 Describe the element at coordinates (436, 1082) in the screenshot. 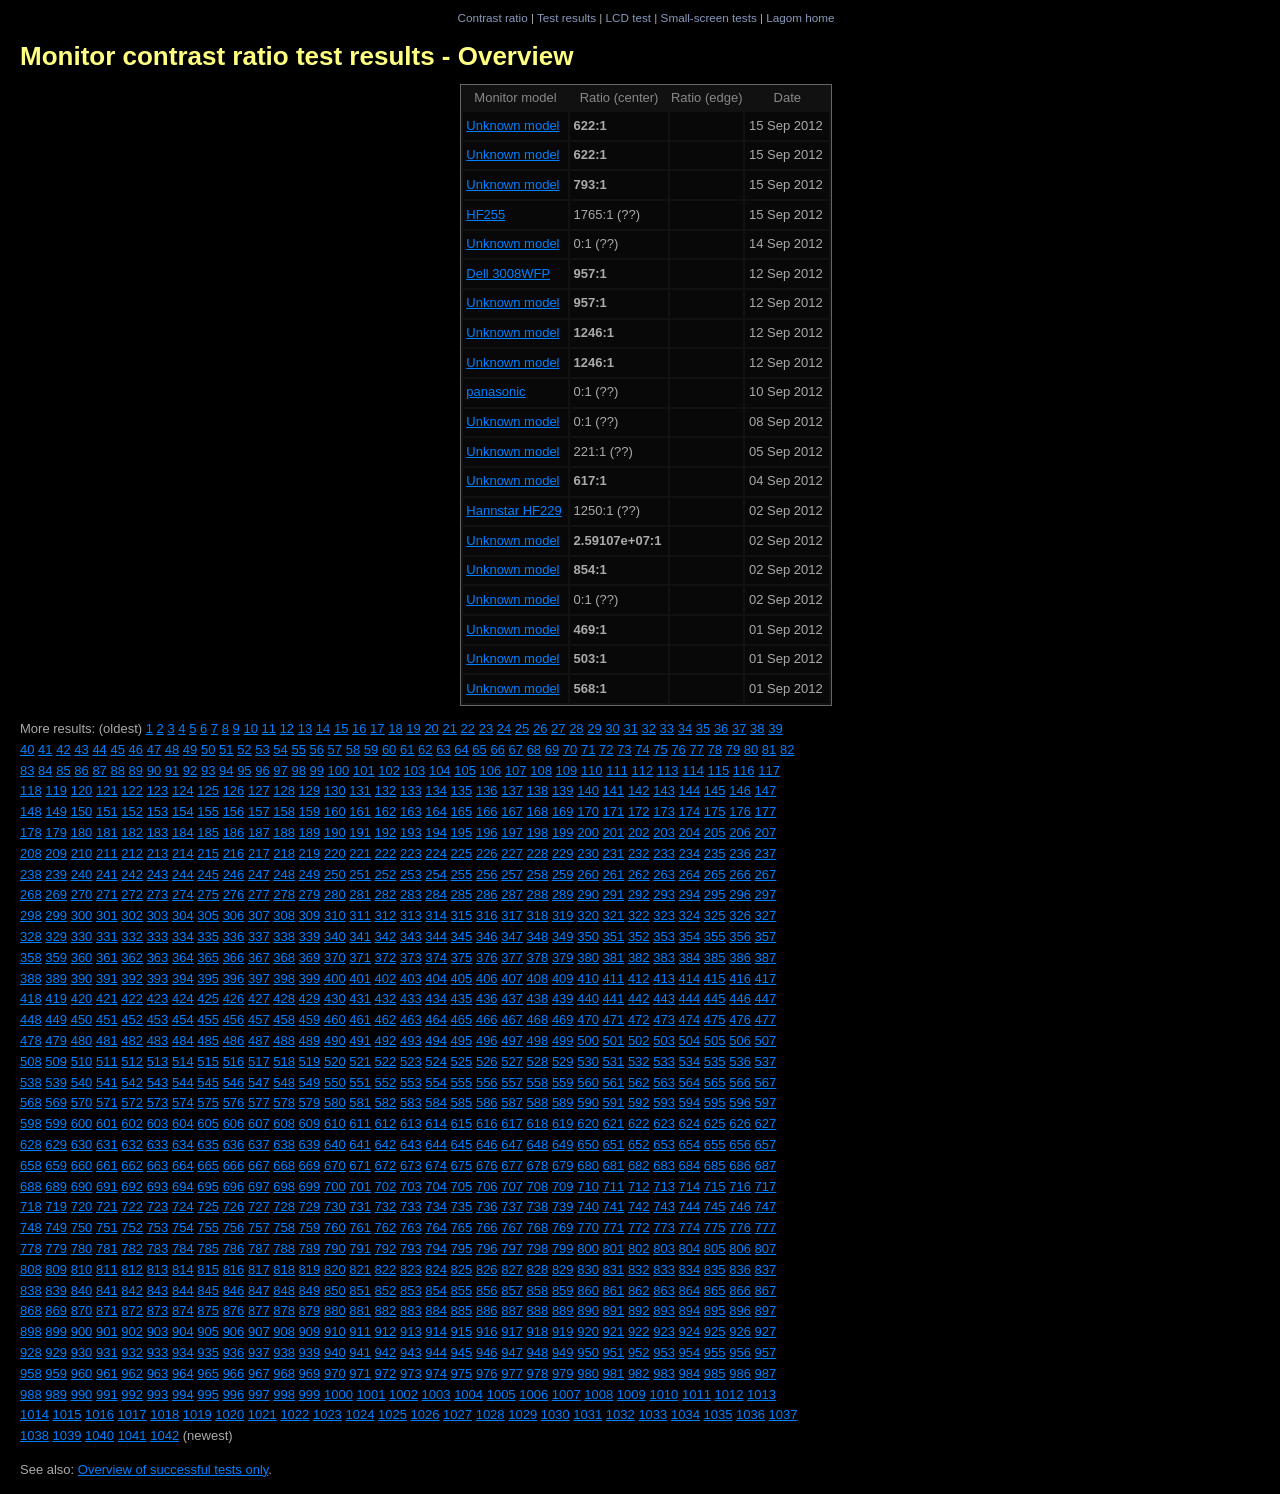

I see `554` at that location.